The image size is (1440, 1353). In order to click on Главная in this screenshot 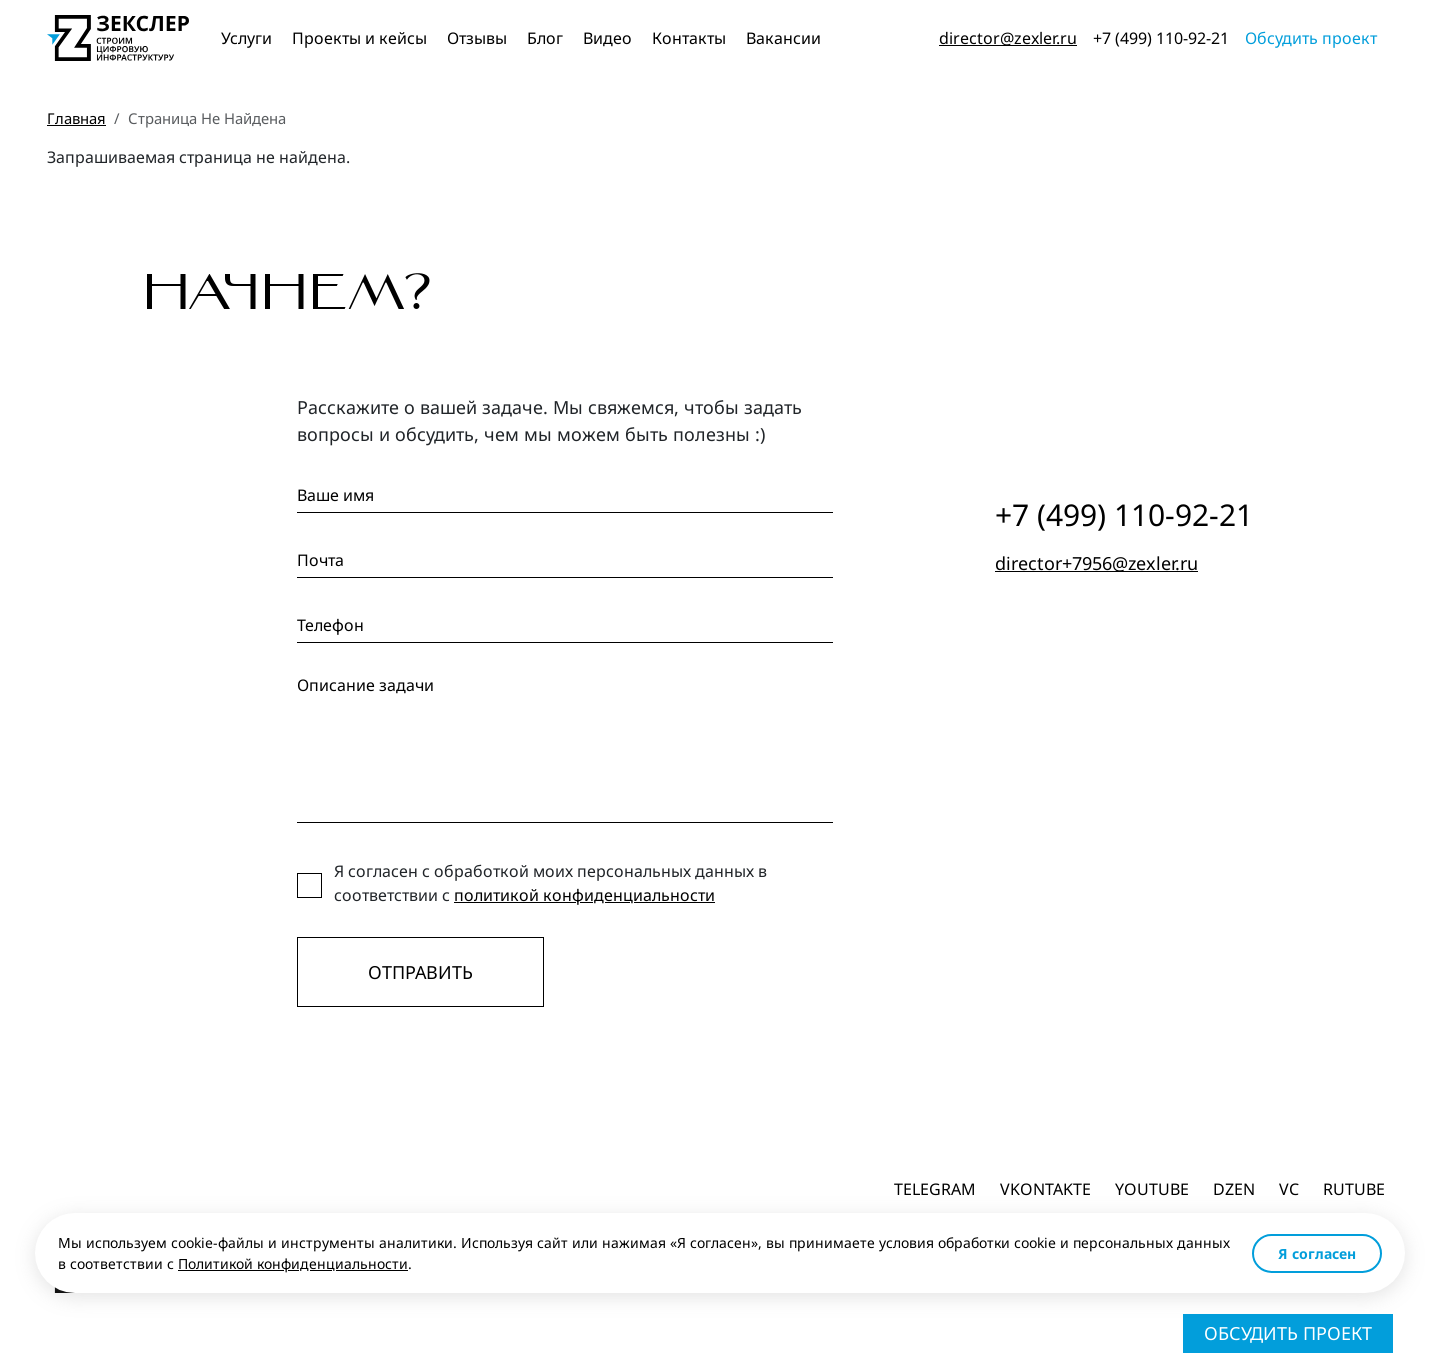, I will do `click(76, 118)`.